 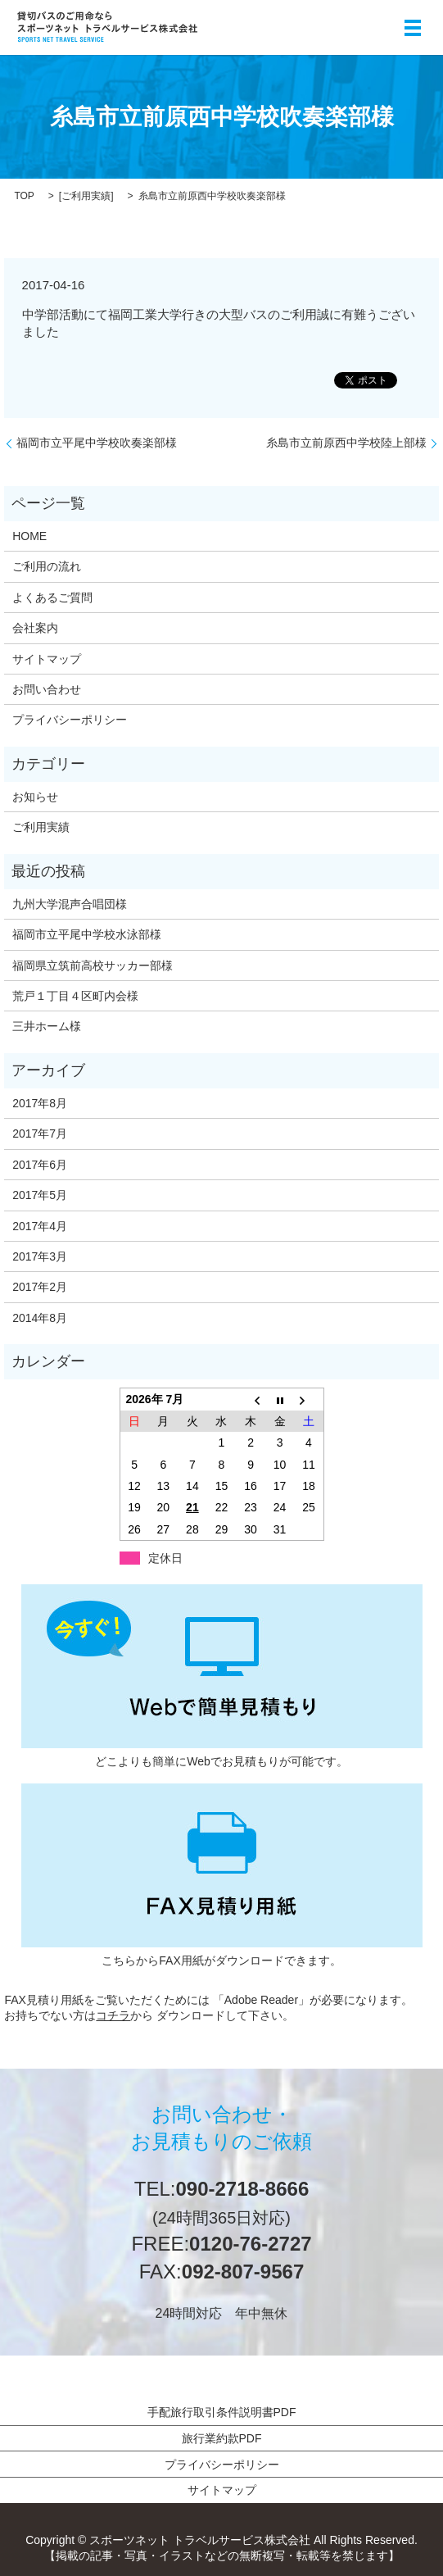 What do you see at coordinates (46, 659) in the screenshot?
I see `サイトマップ` at bounding box center [46, 659].